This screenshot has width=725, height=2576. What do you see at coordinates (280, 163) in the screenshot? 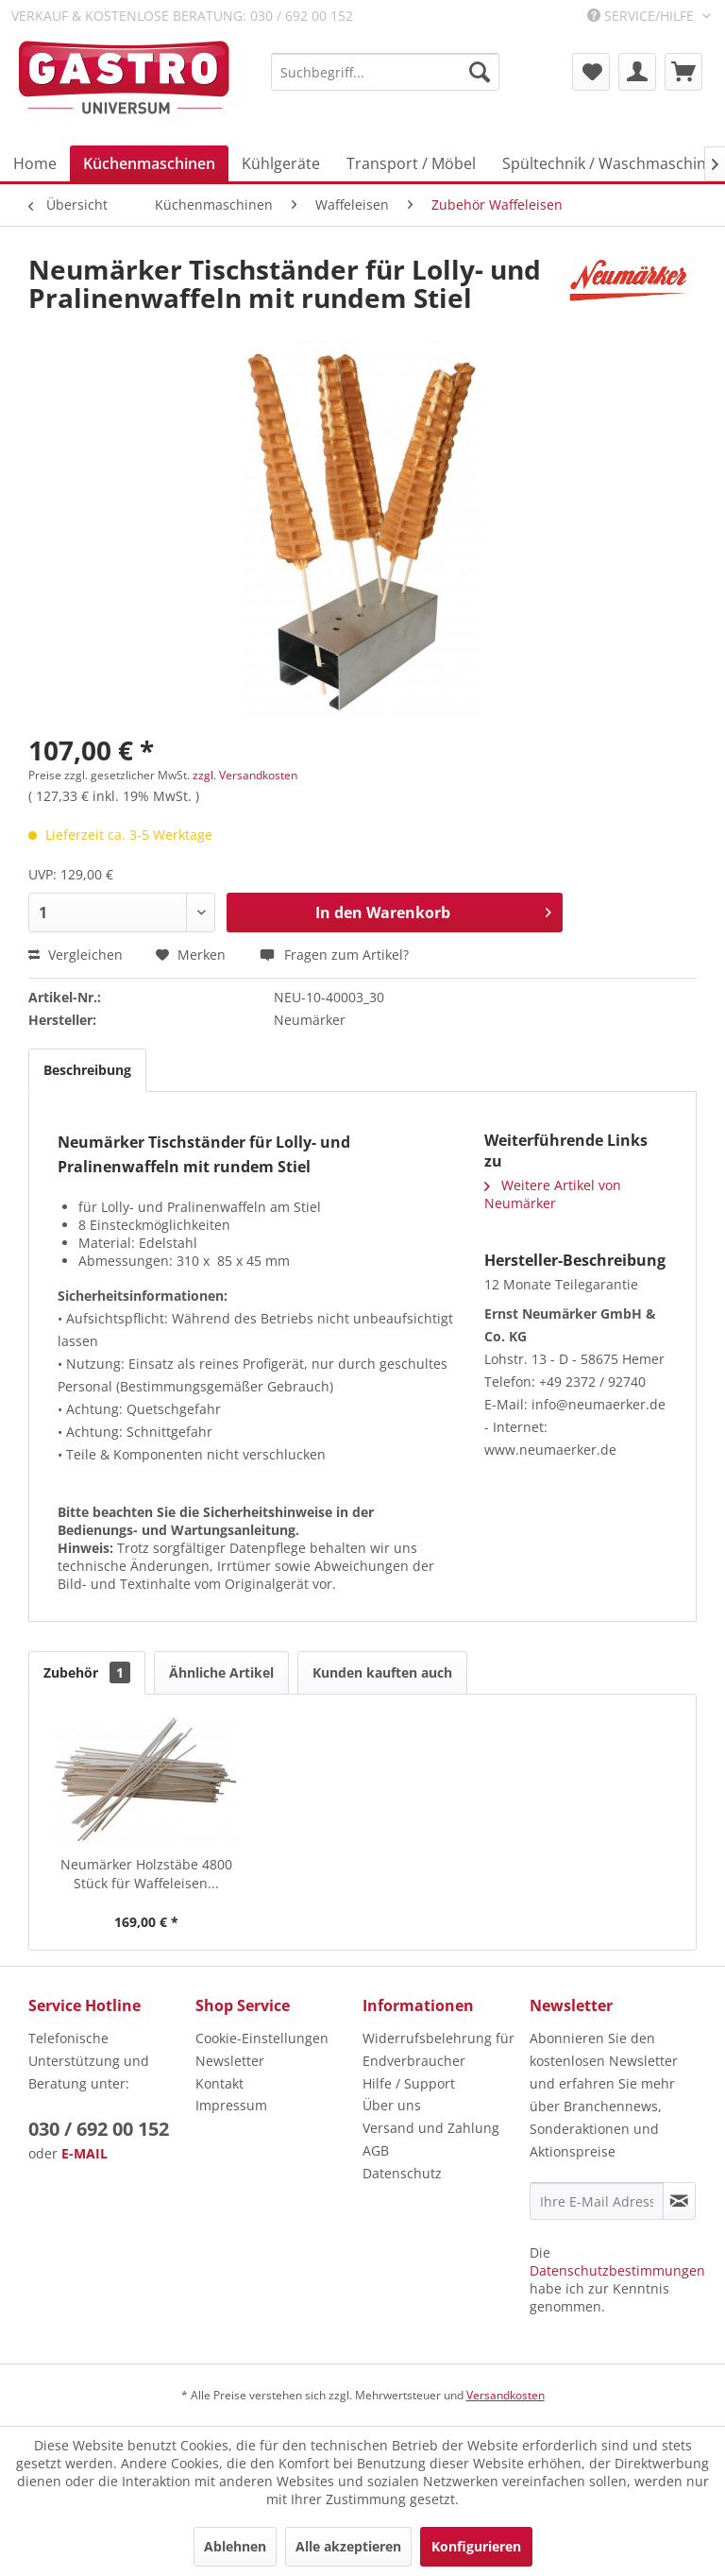
I see `[Kühlgeräte]` at bounding box center [280, 163].